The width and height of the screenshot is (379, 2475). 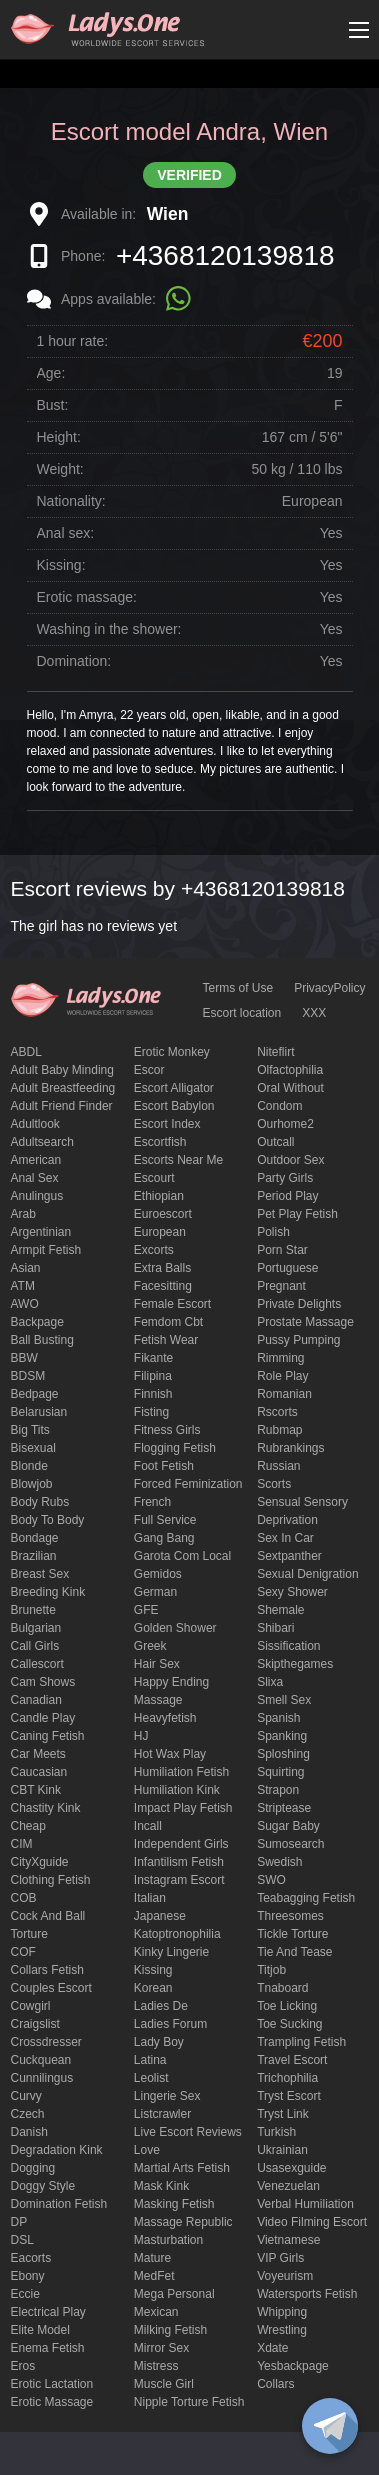 I want to click on Greek, so click(x=150, y=1646).